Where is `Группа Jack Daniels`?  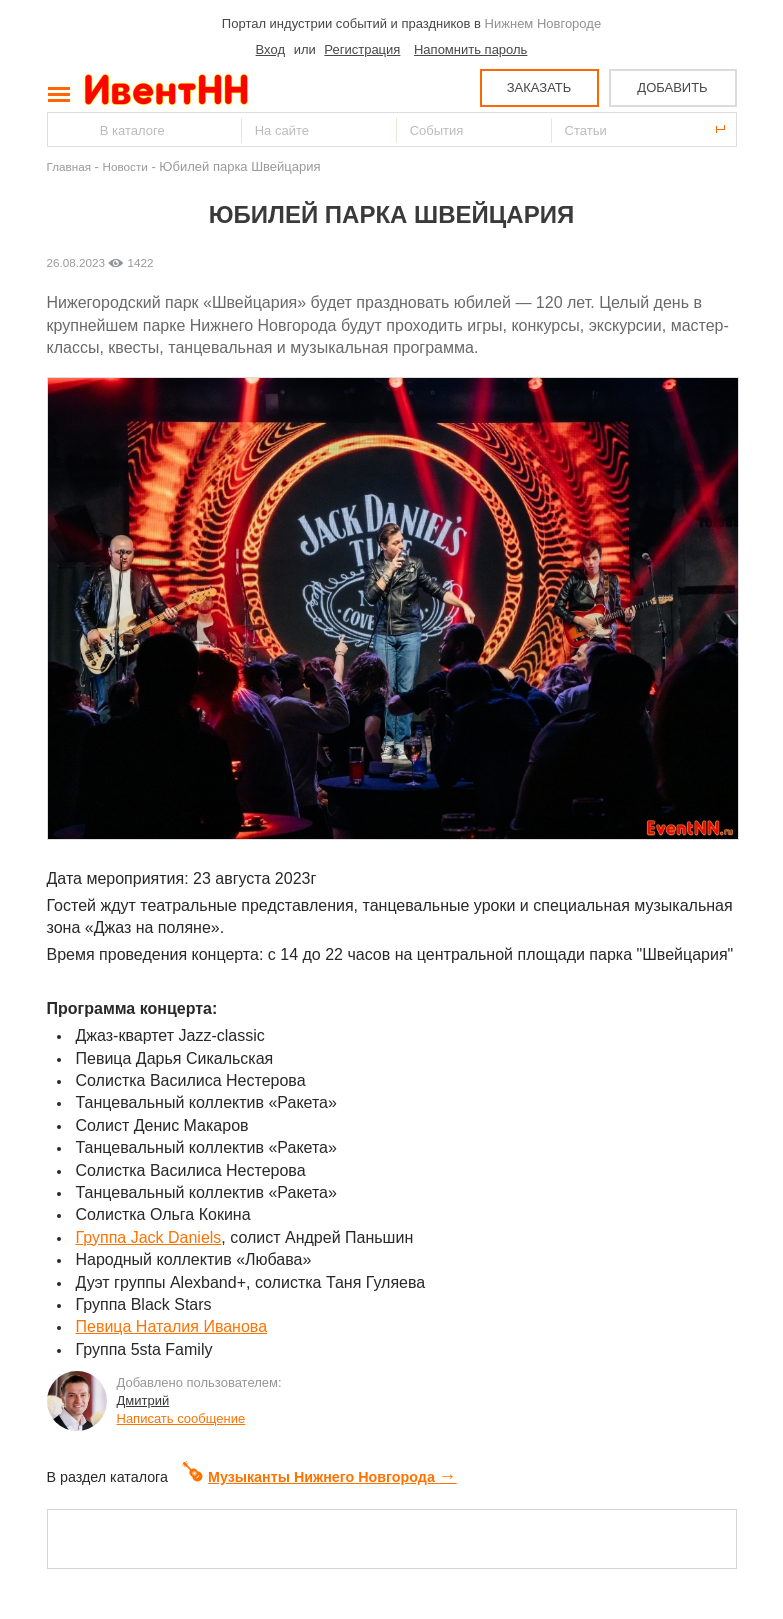 Группа Jack Daniels is located at coordinates (149, 1237).